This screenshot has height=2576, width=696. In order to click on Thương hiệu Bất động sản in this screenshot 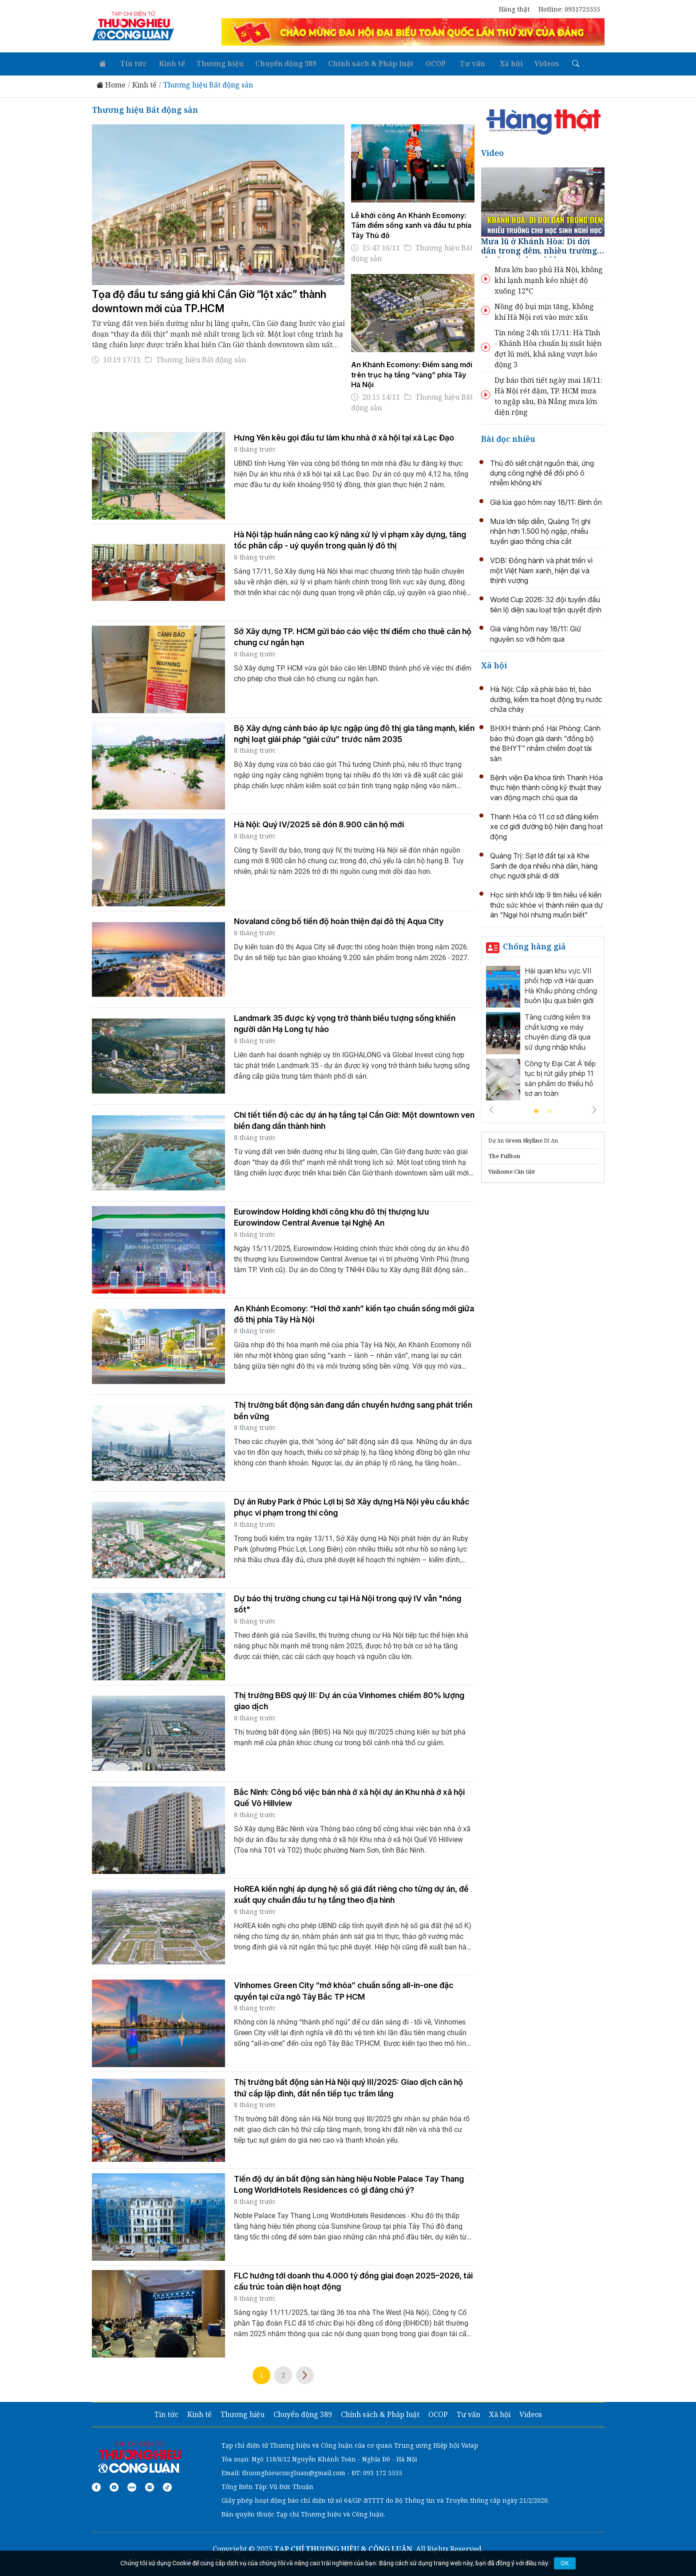, I will do `click(208, 83)`.